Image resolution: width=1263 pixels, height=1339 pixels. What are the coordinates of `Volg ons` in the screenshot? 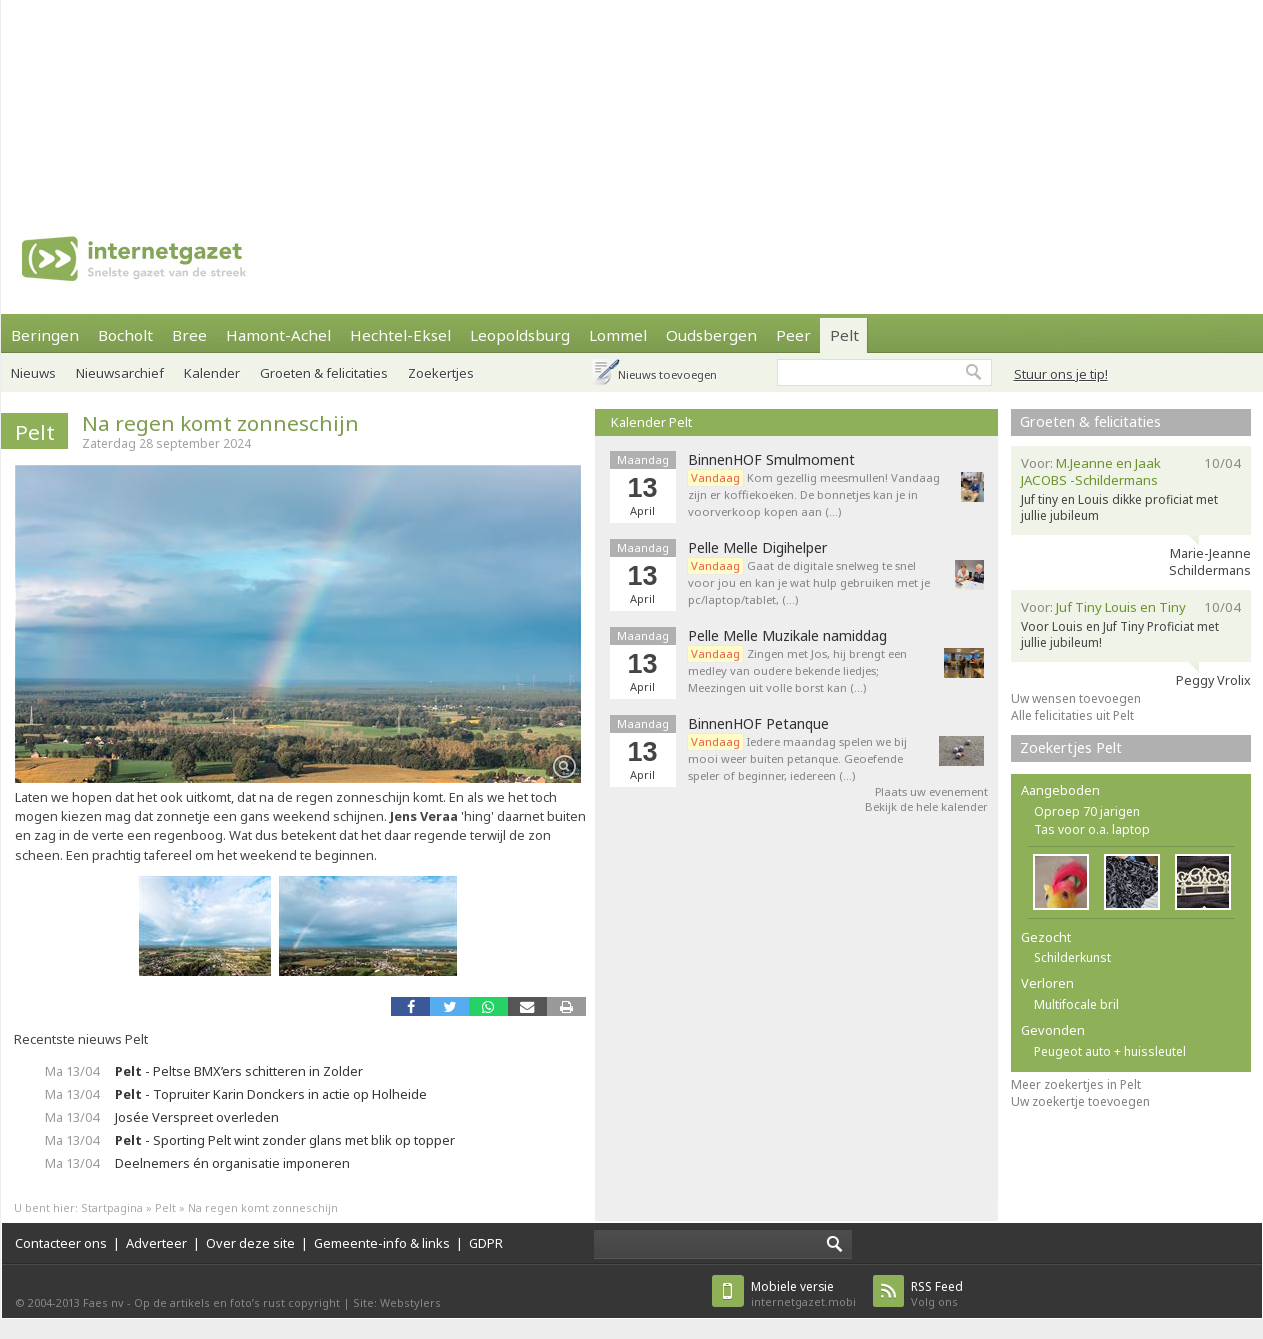 It's located at (937, 1293).